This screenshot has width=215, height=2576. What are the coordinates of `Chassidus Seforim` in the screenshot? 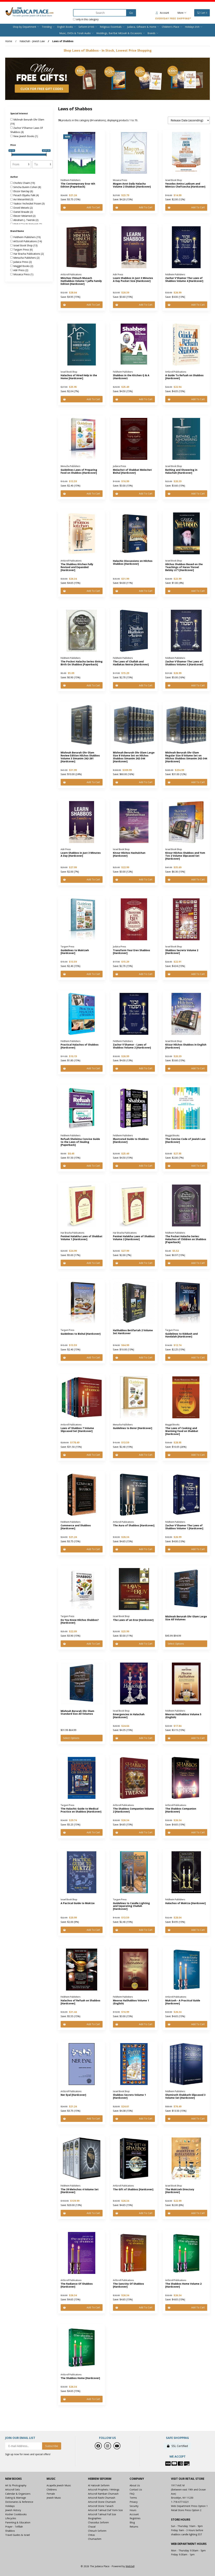 It's located at (98, 2522).